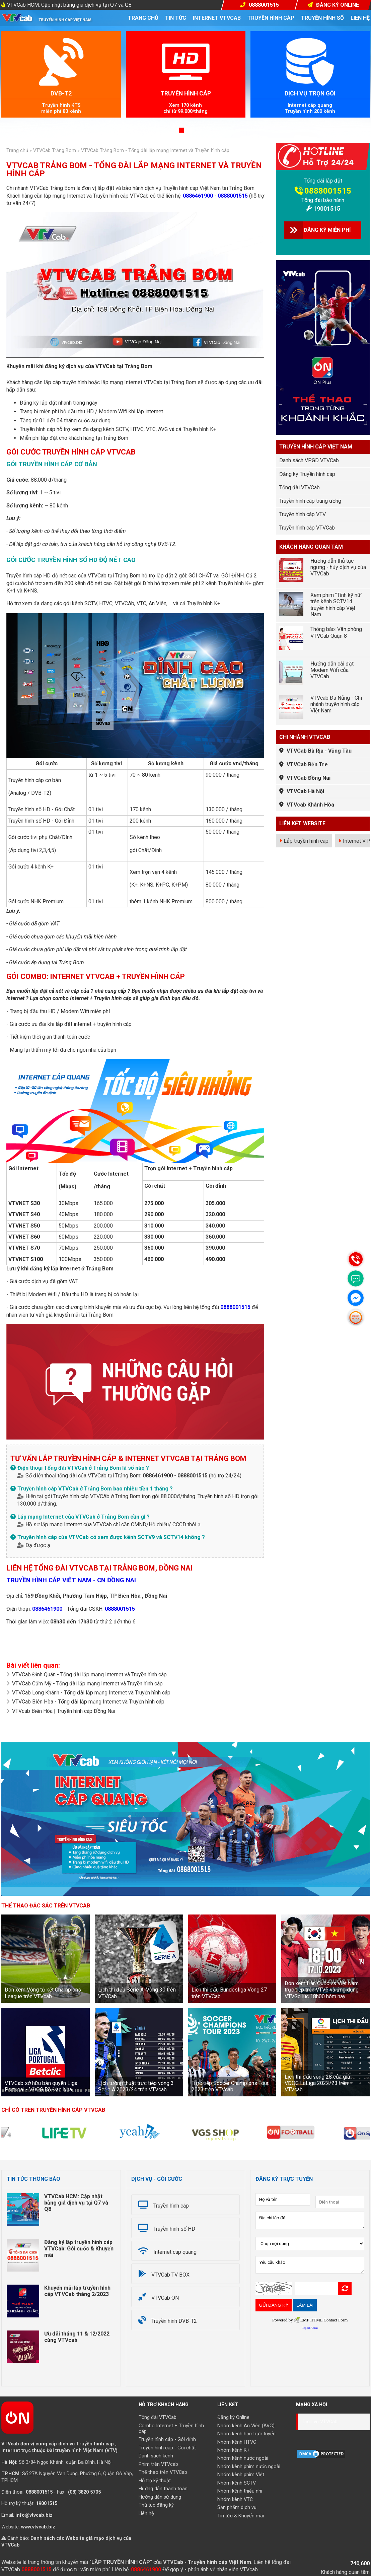 The height and width of the screenshot is (2576, 371). I want to click on Nhóm kênh HTVC, so click(236, 2442).